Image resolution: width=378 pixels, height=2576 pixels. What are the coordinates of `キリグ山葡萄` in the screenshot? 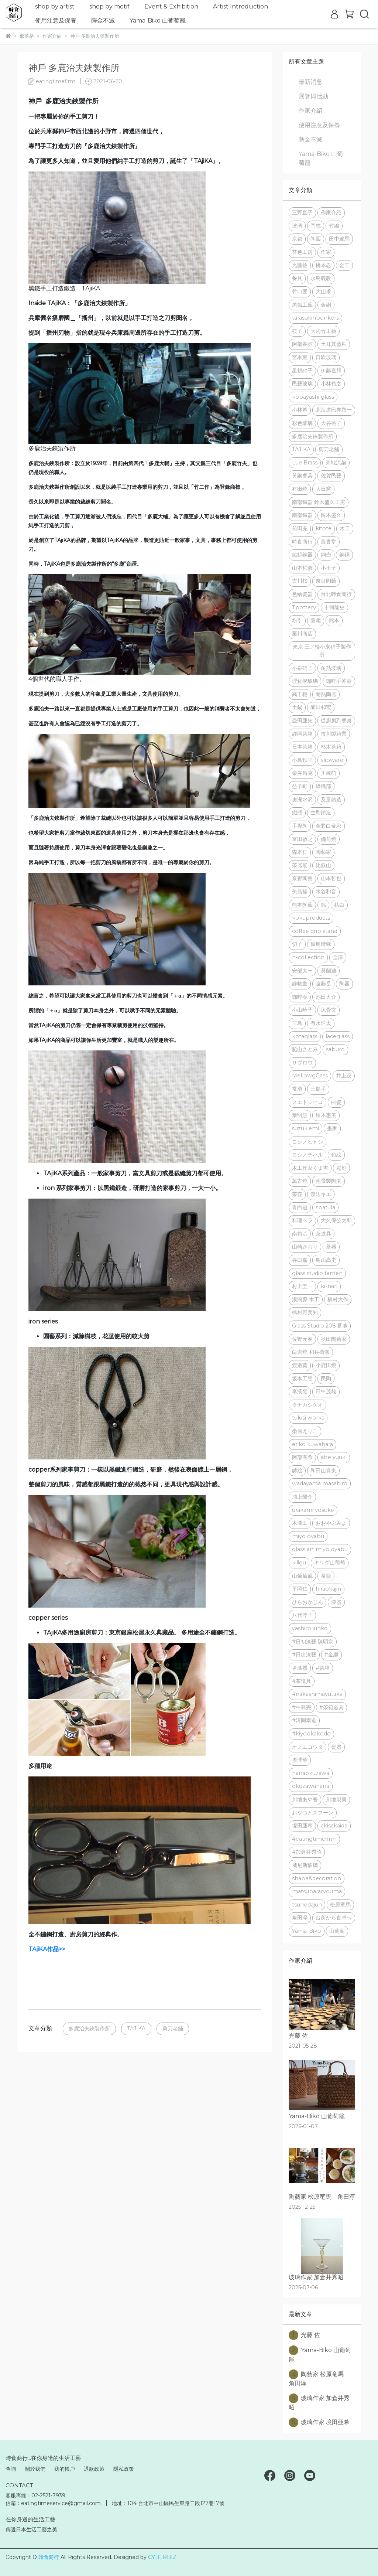 It's located at (329, 1562).